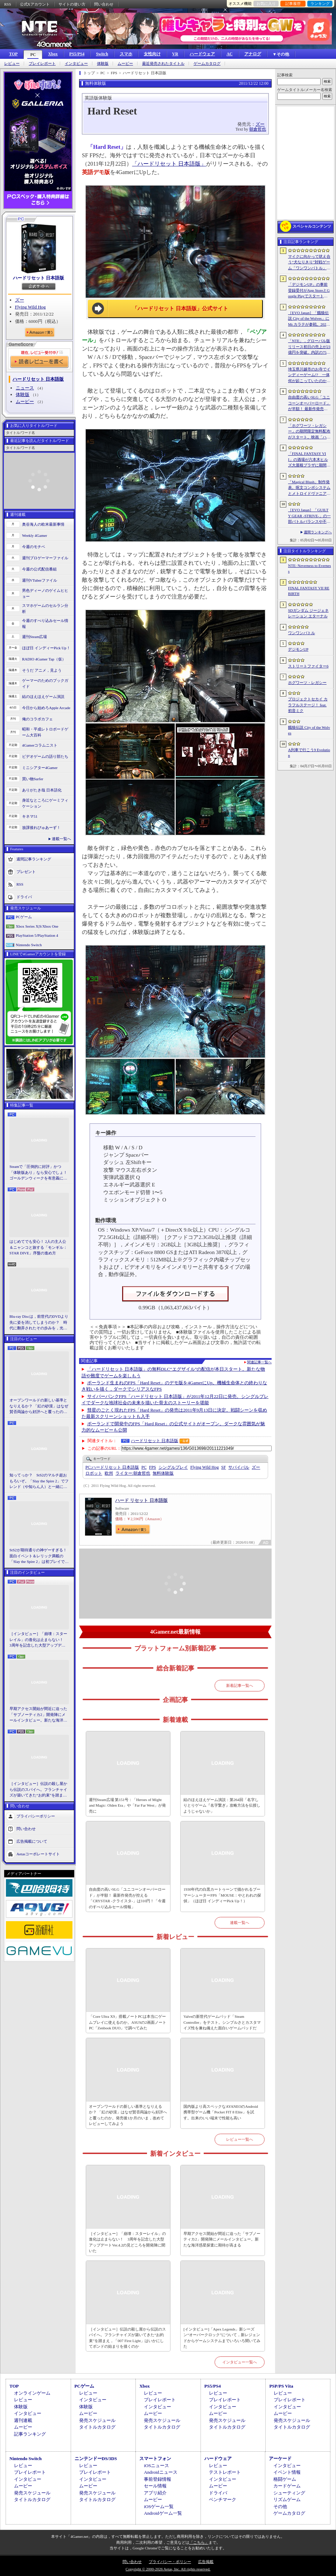 This screenshot has width=336, height=2576. Describe the element at coordinates (309, 375) in the screenshot. I see `埼玉県川越市のお寺でインディーゲーム!? 一体何が起こっていたのか──「ぶらり川越 GAME DIGG 2」で過ごした楽しい1日をレポート` at that location.